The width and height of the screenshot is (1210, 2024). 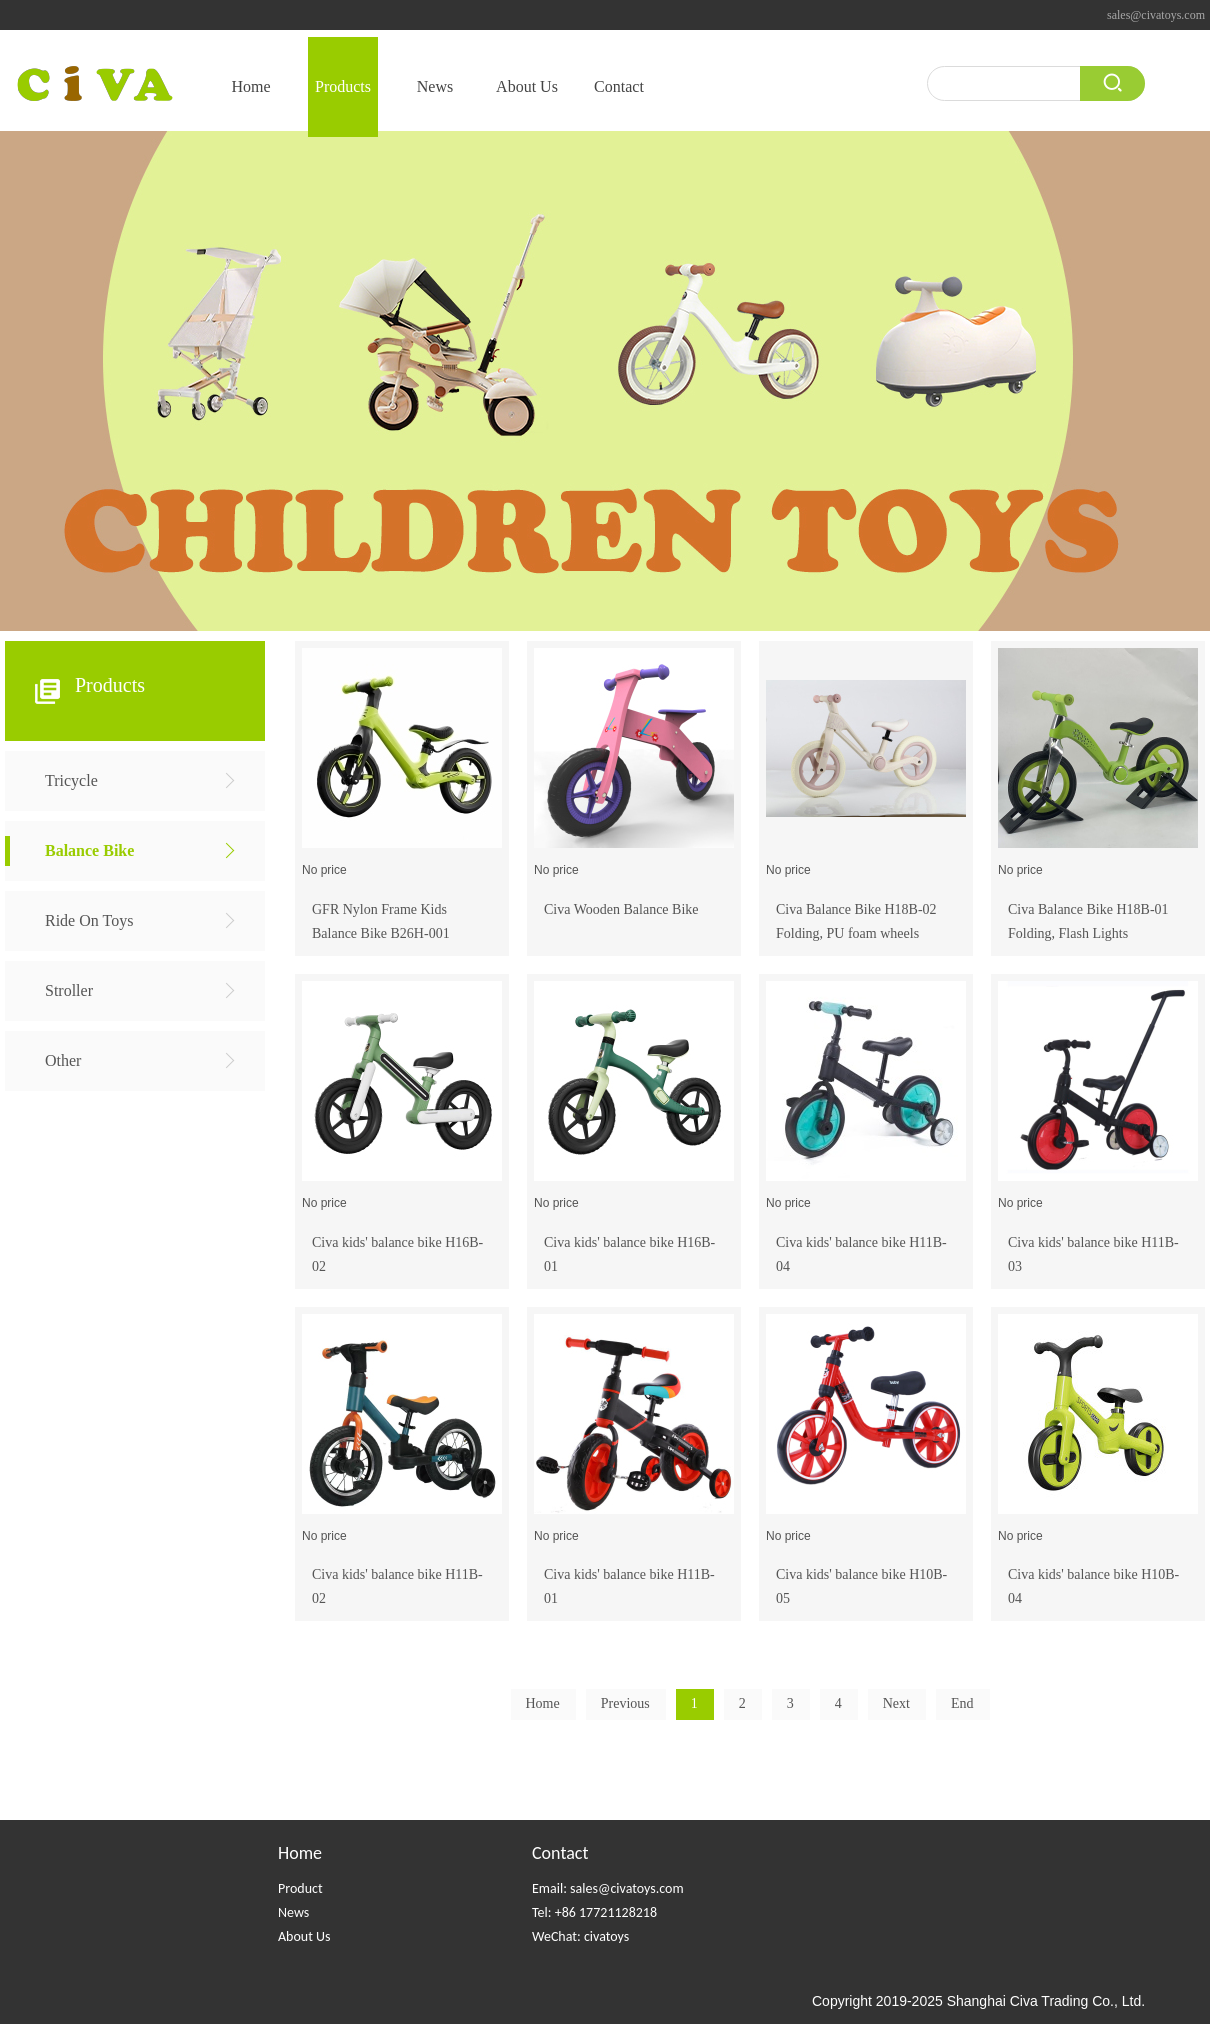 What do you see at coordinates (1156, 15) in the screenshot?
I see `sales@civatoys.com` at bounding box center [1156, 15].